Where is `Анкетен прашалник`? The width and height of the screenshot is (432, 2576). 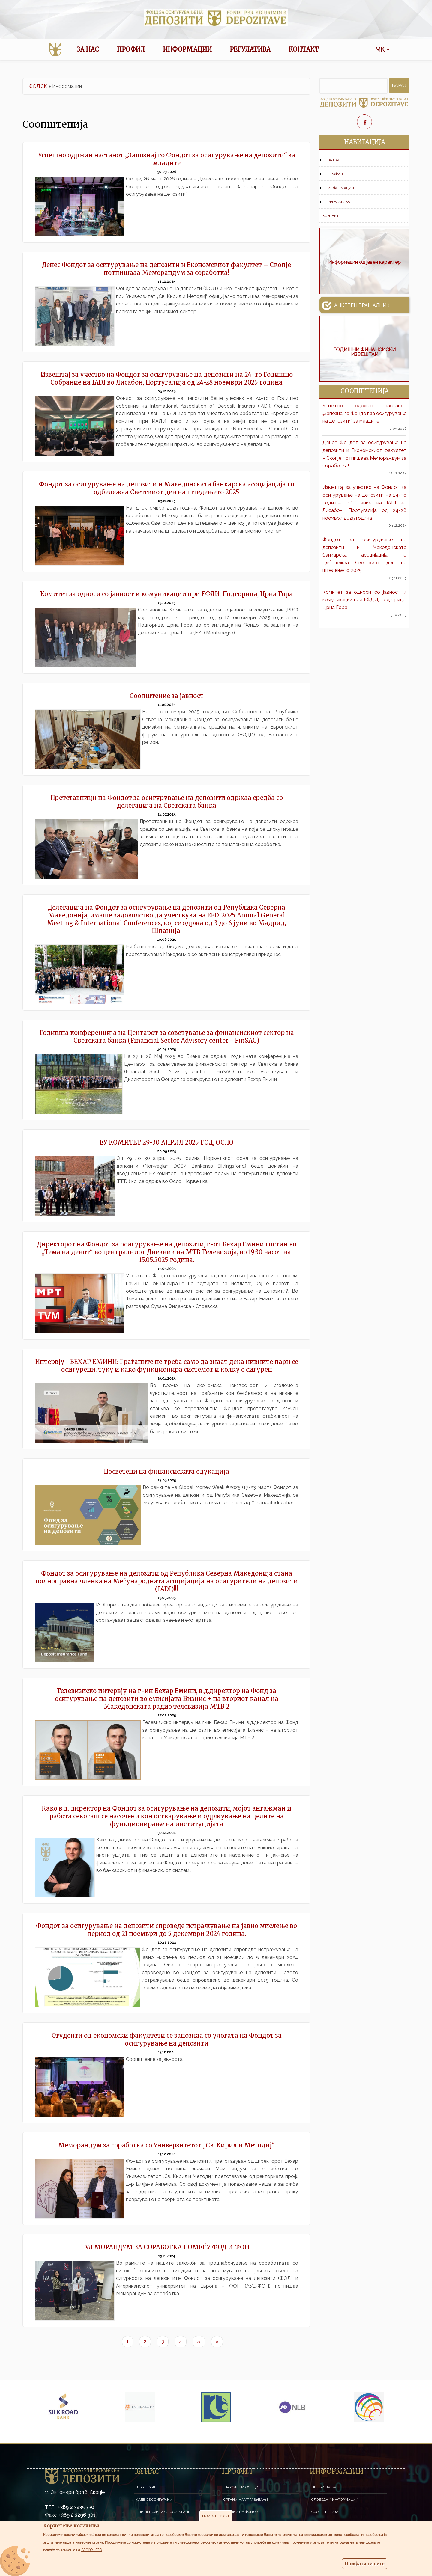 Анкетен прашалник is located at coordinates (356, 305).